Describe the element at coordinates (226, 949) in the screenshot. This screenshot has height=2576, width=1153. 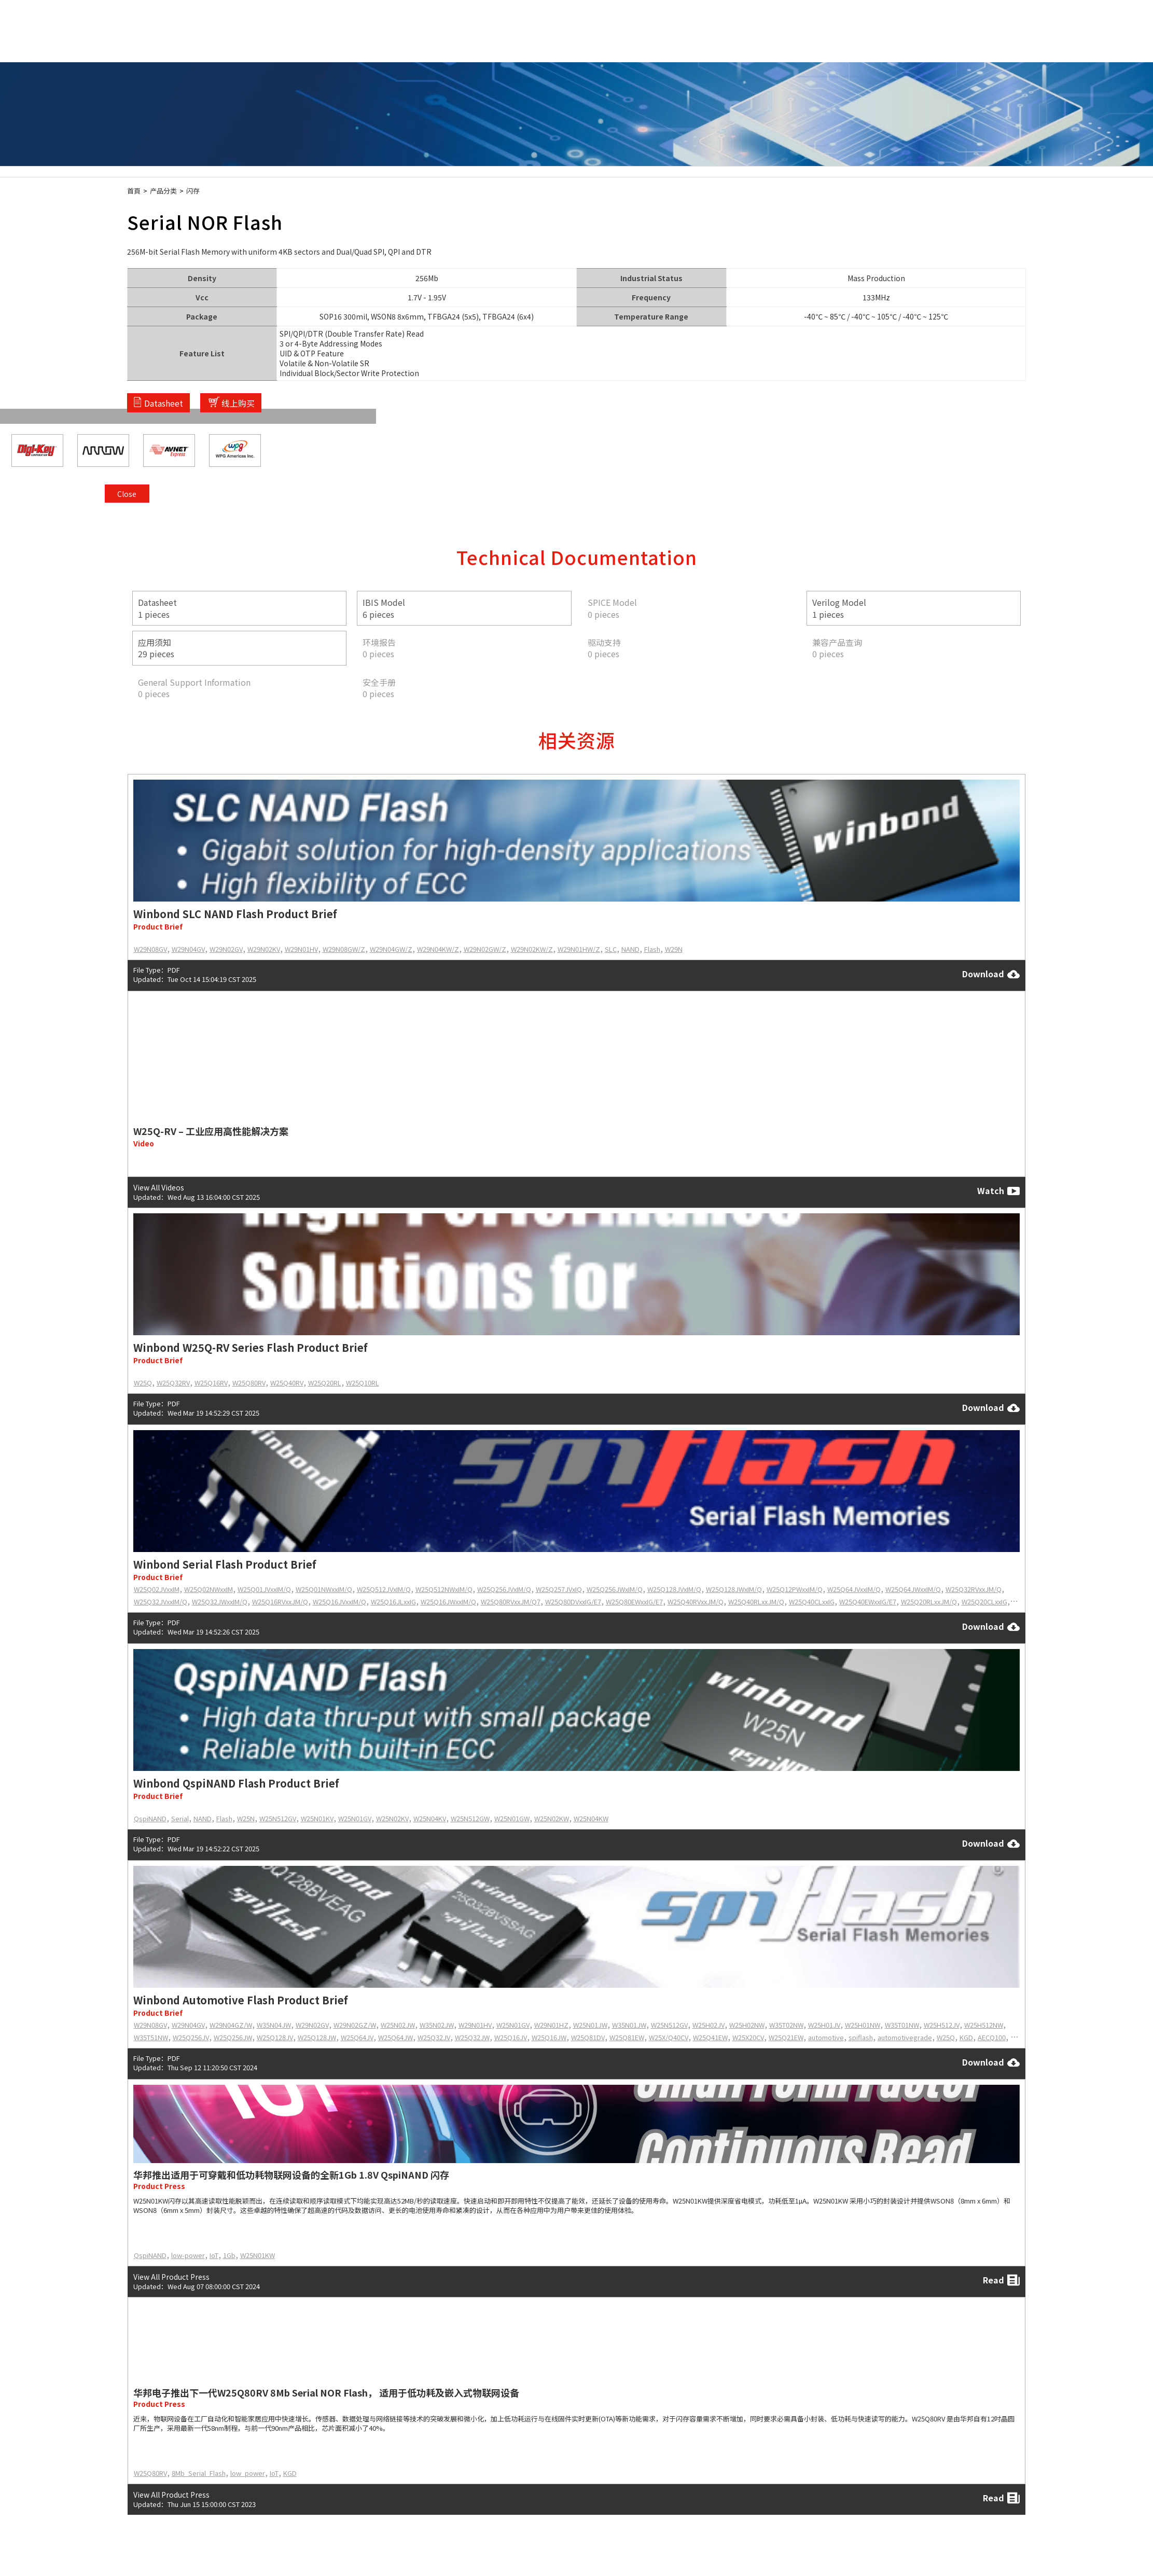
I see `W29N02GV` at that location.